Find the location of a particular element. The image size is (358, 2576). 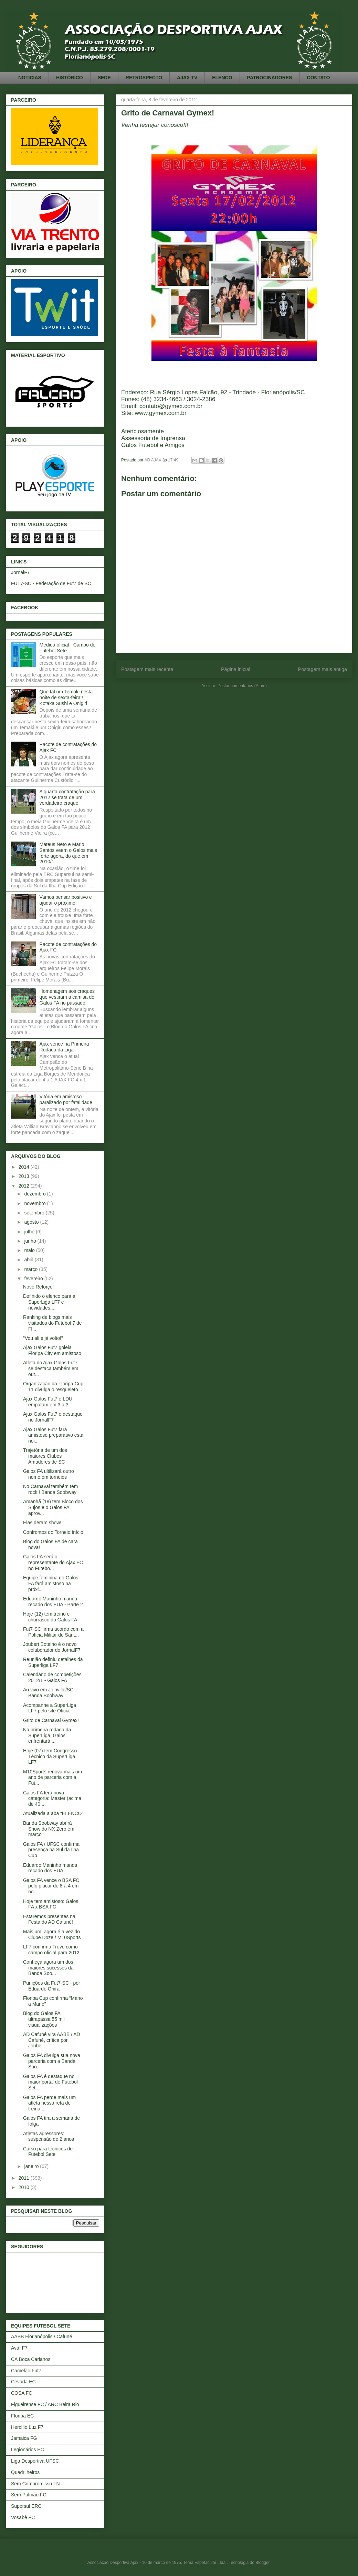

LF7 confirma Trevo como campo oficial para 2012 is located at coordinates (51, 1949).